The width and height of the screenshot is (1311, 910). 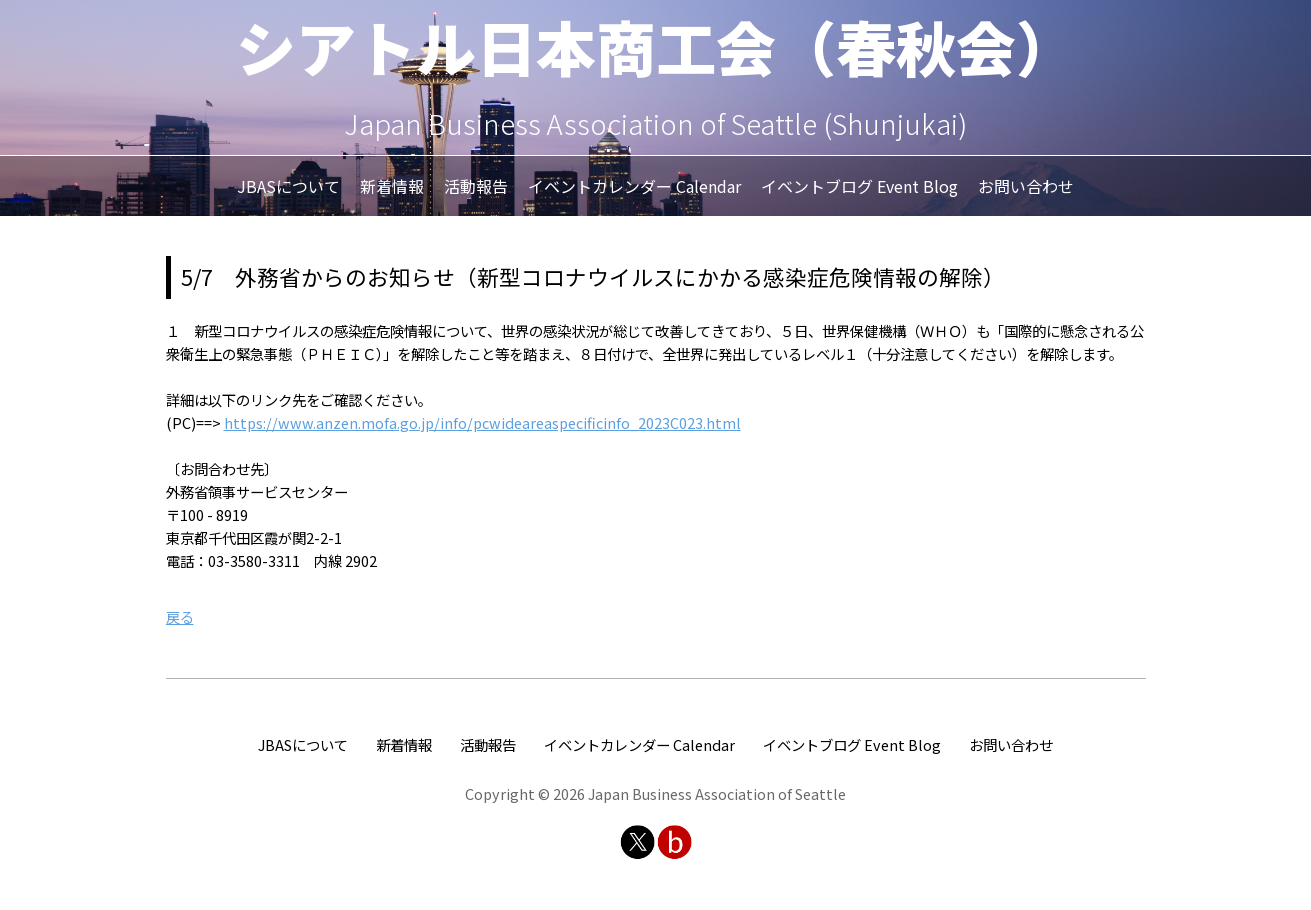 What do you see at coordinates (656, 45) in the screenshot?
I see `シアトル日本商工会（春秋会）` at bounding box center [656, 45].